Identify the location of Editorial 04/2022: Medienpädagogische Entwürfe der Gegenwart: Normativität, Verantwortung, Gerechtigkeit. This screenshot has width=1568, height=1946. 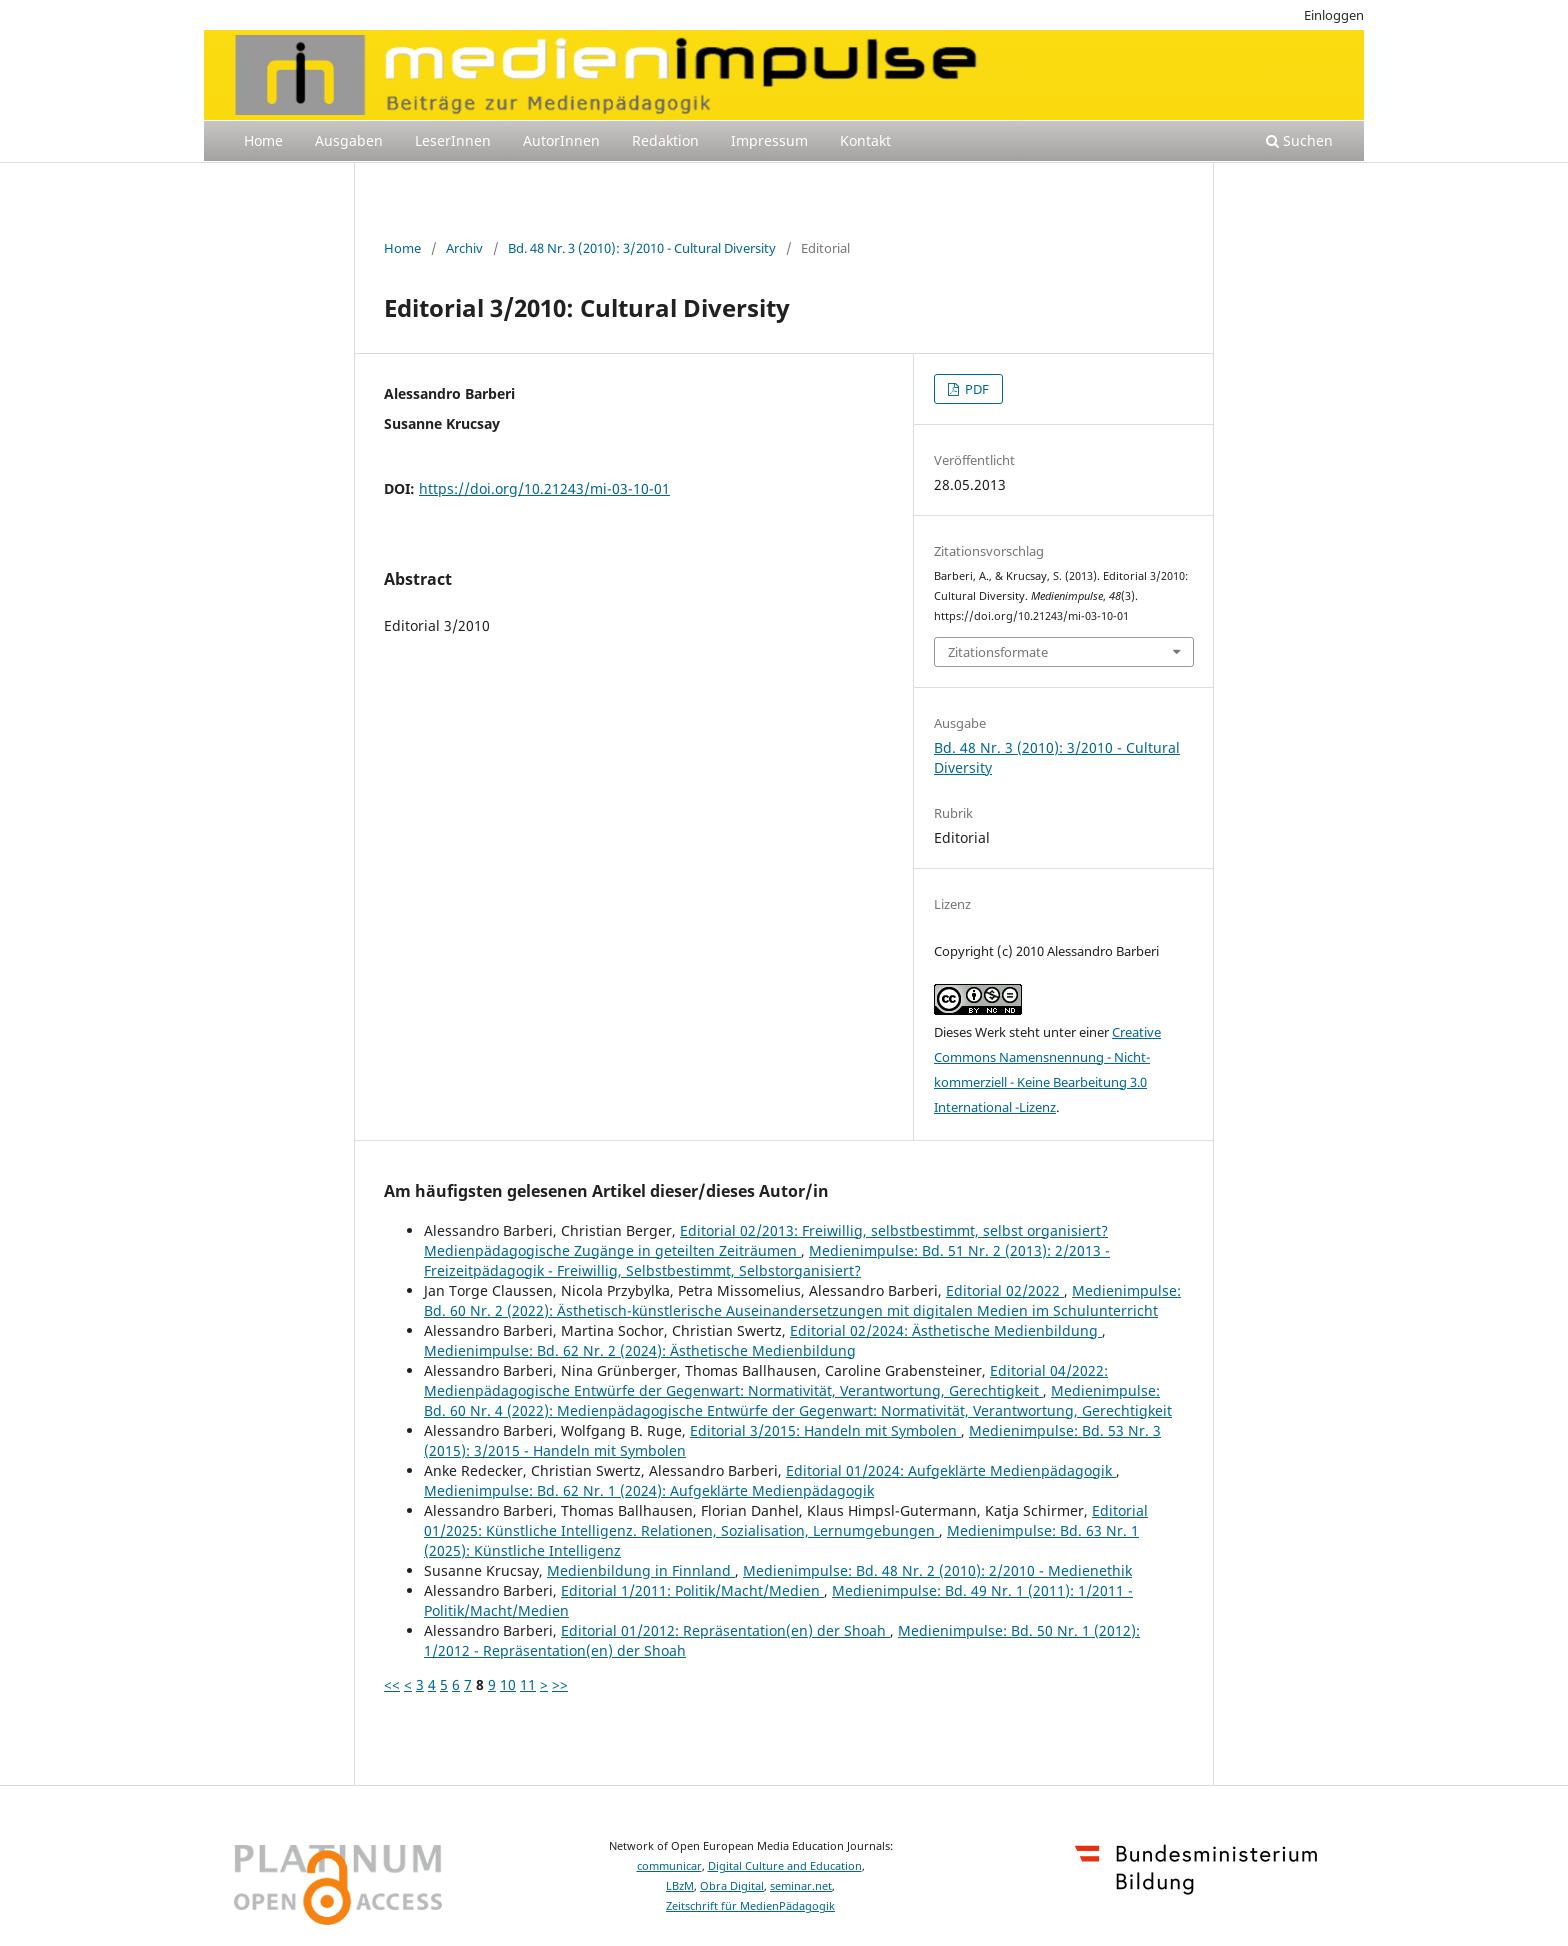
(766, 1380).